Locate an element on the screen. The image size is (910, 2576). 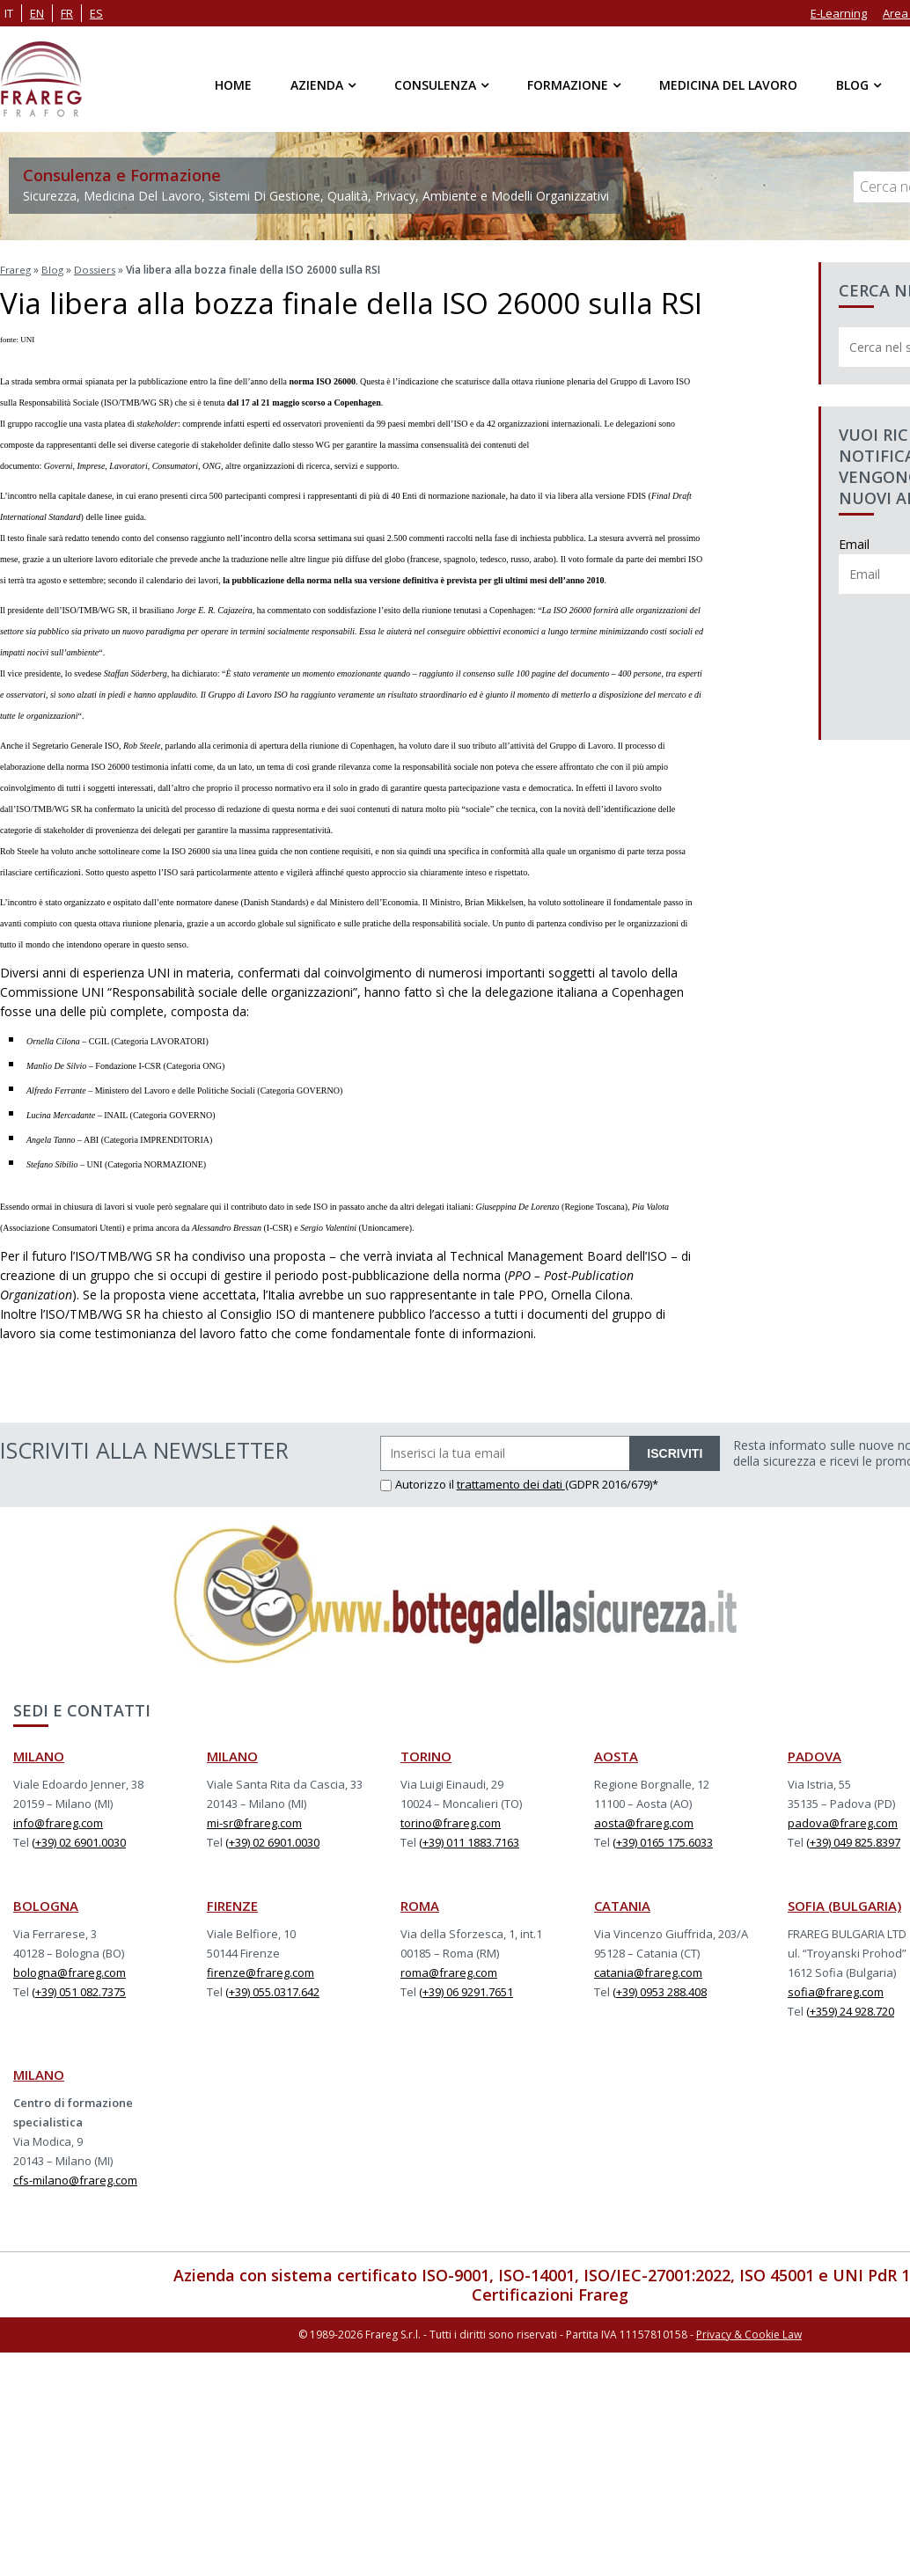
(+359) 24 928.720 is located at coordinates (850, 2008).